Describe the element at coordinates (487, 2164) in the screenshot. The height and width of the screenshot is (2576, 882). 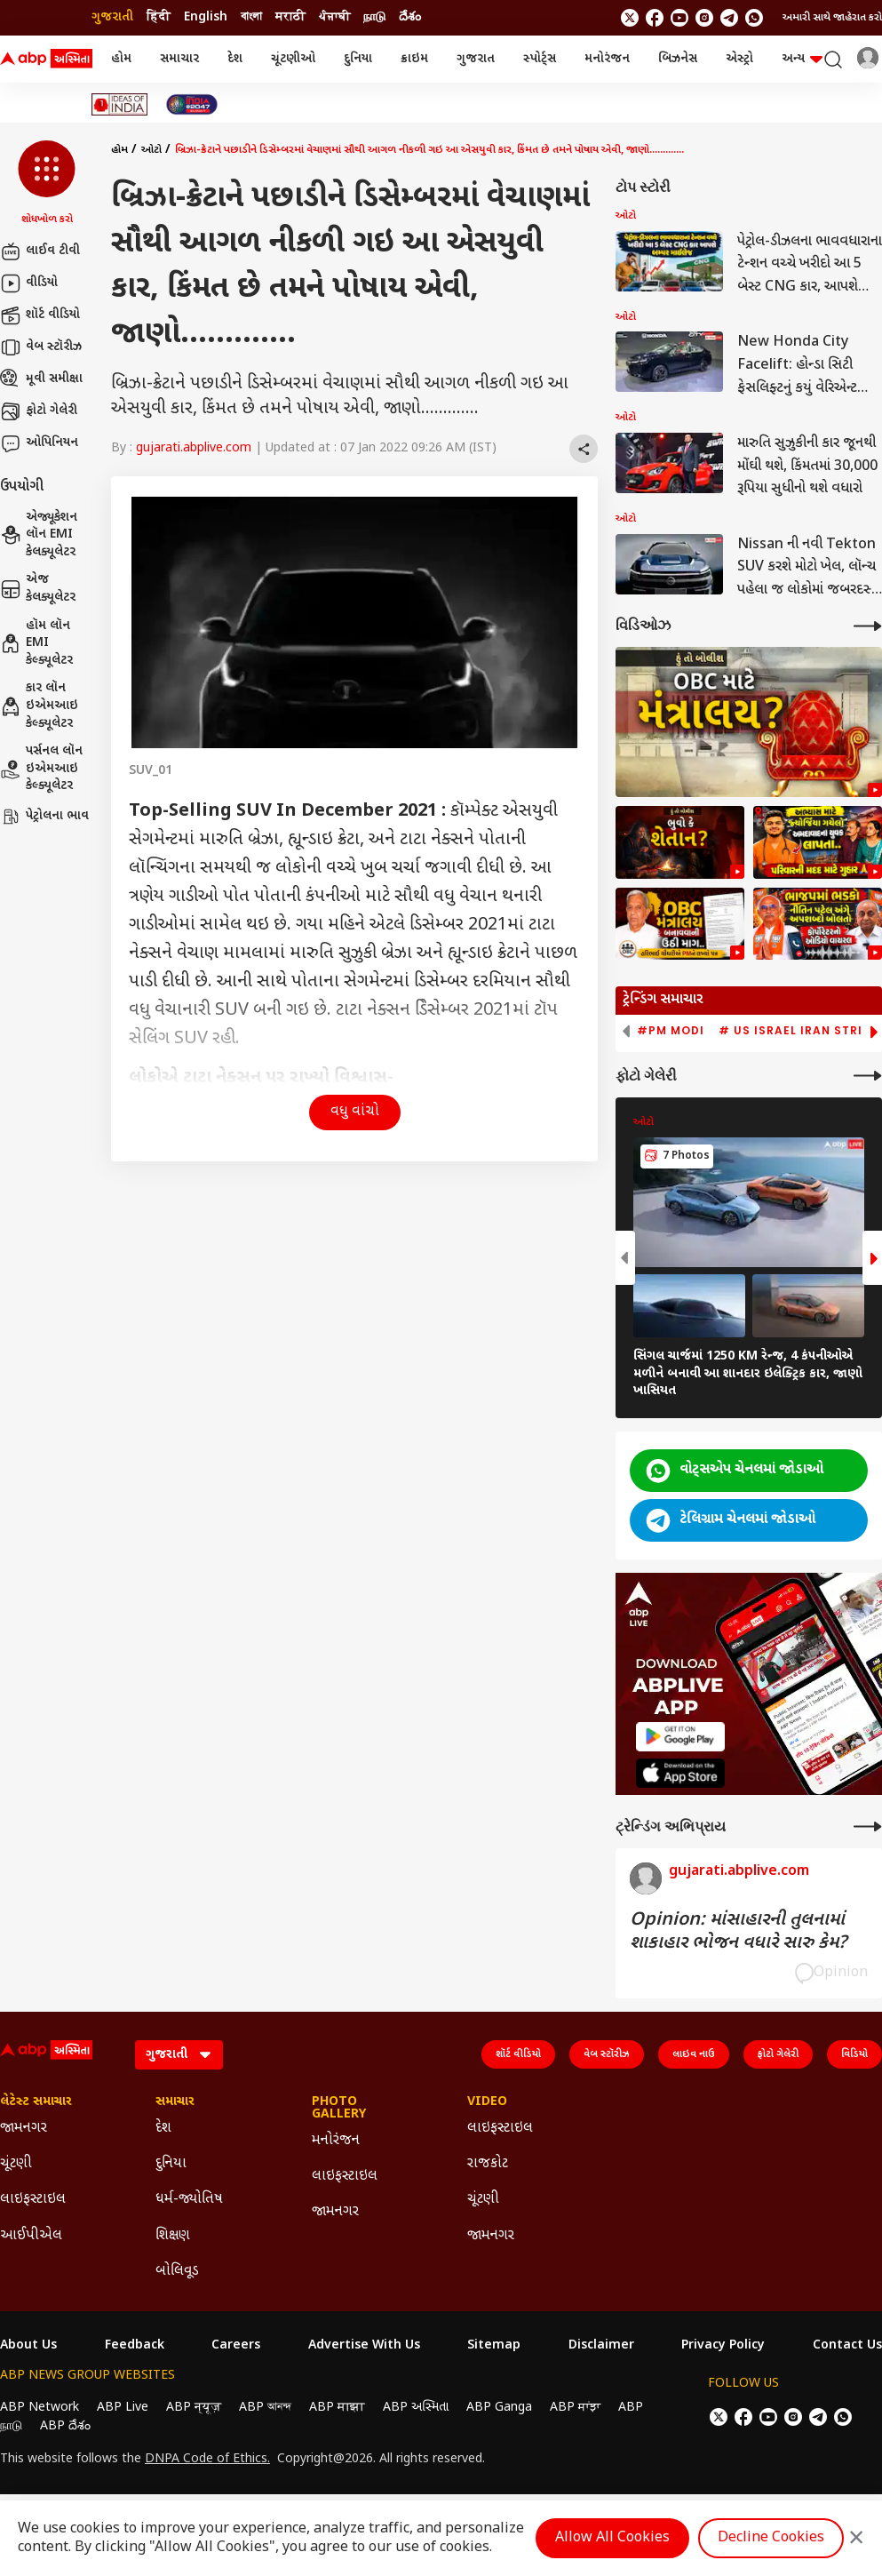
I see `રાજકોટ [Click Here for રાજકોટ Section]` at that location.